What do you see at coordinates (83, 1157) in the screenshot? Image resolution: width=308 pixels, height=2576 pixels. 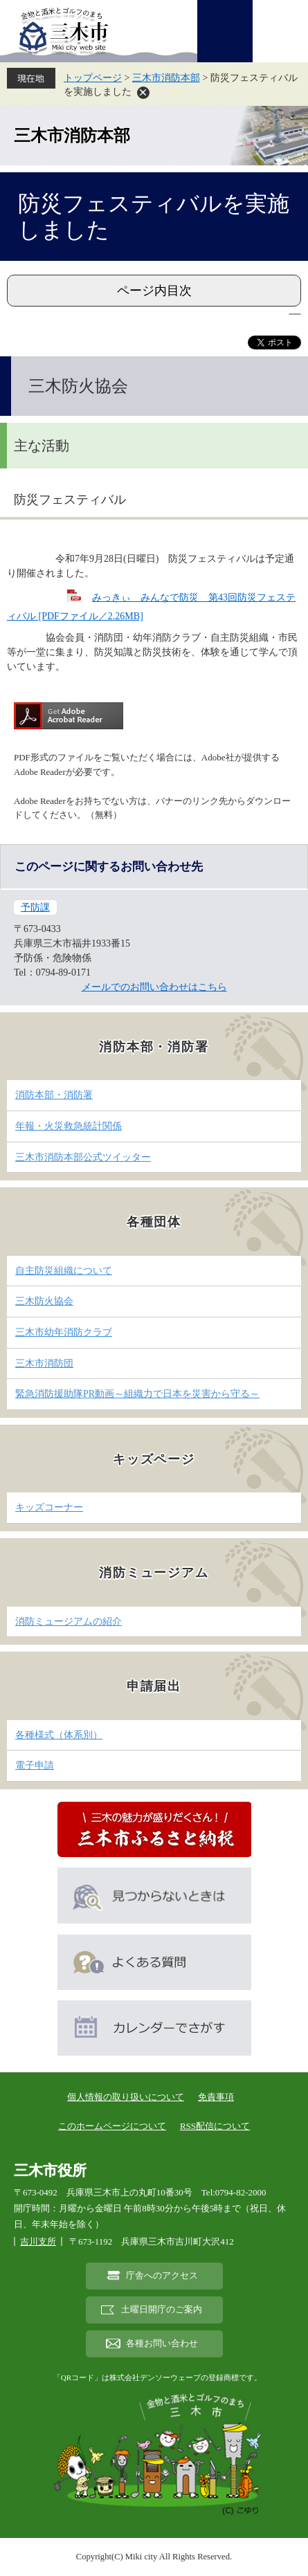 I see `三木市消防本部公式ツイッター` at bounding box center [83, 1157].